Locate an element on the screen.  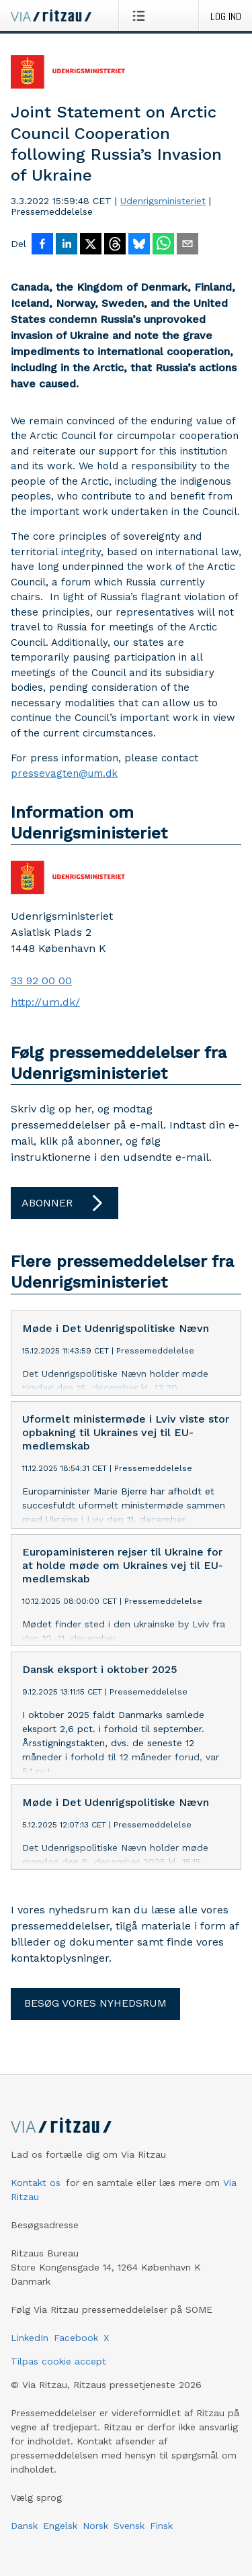
[Del på X] is located at coordinates (90, 245).